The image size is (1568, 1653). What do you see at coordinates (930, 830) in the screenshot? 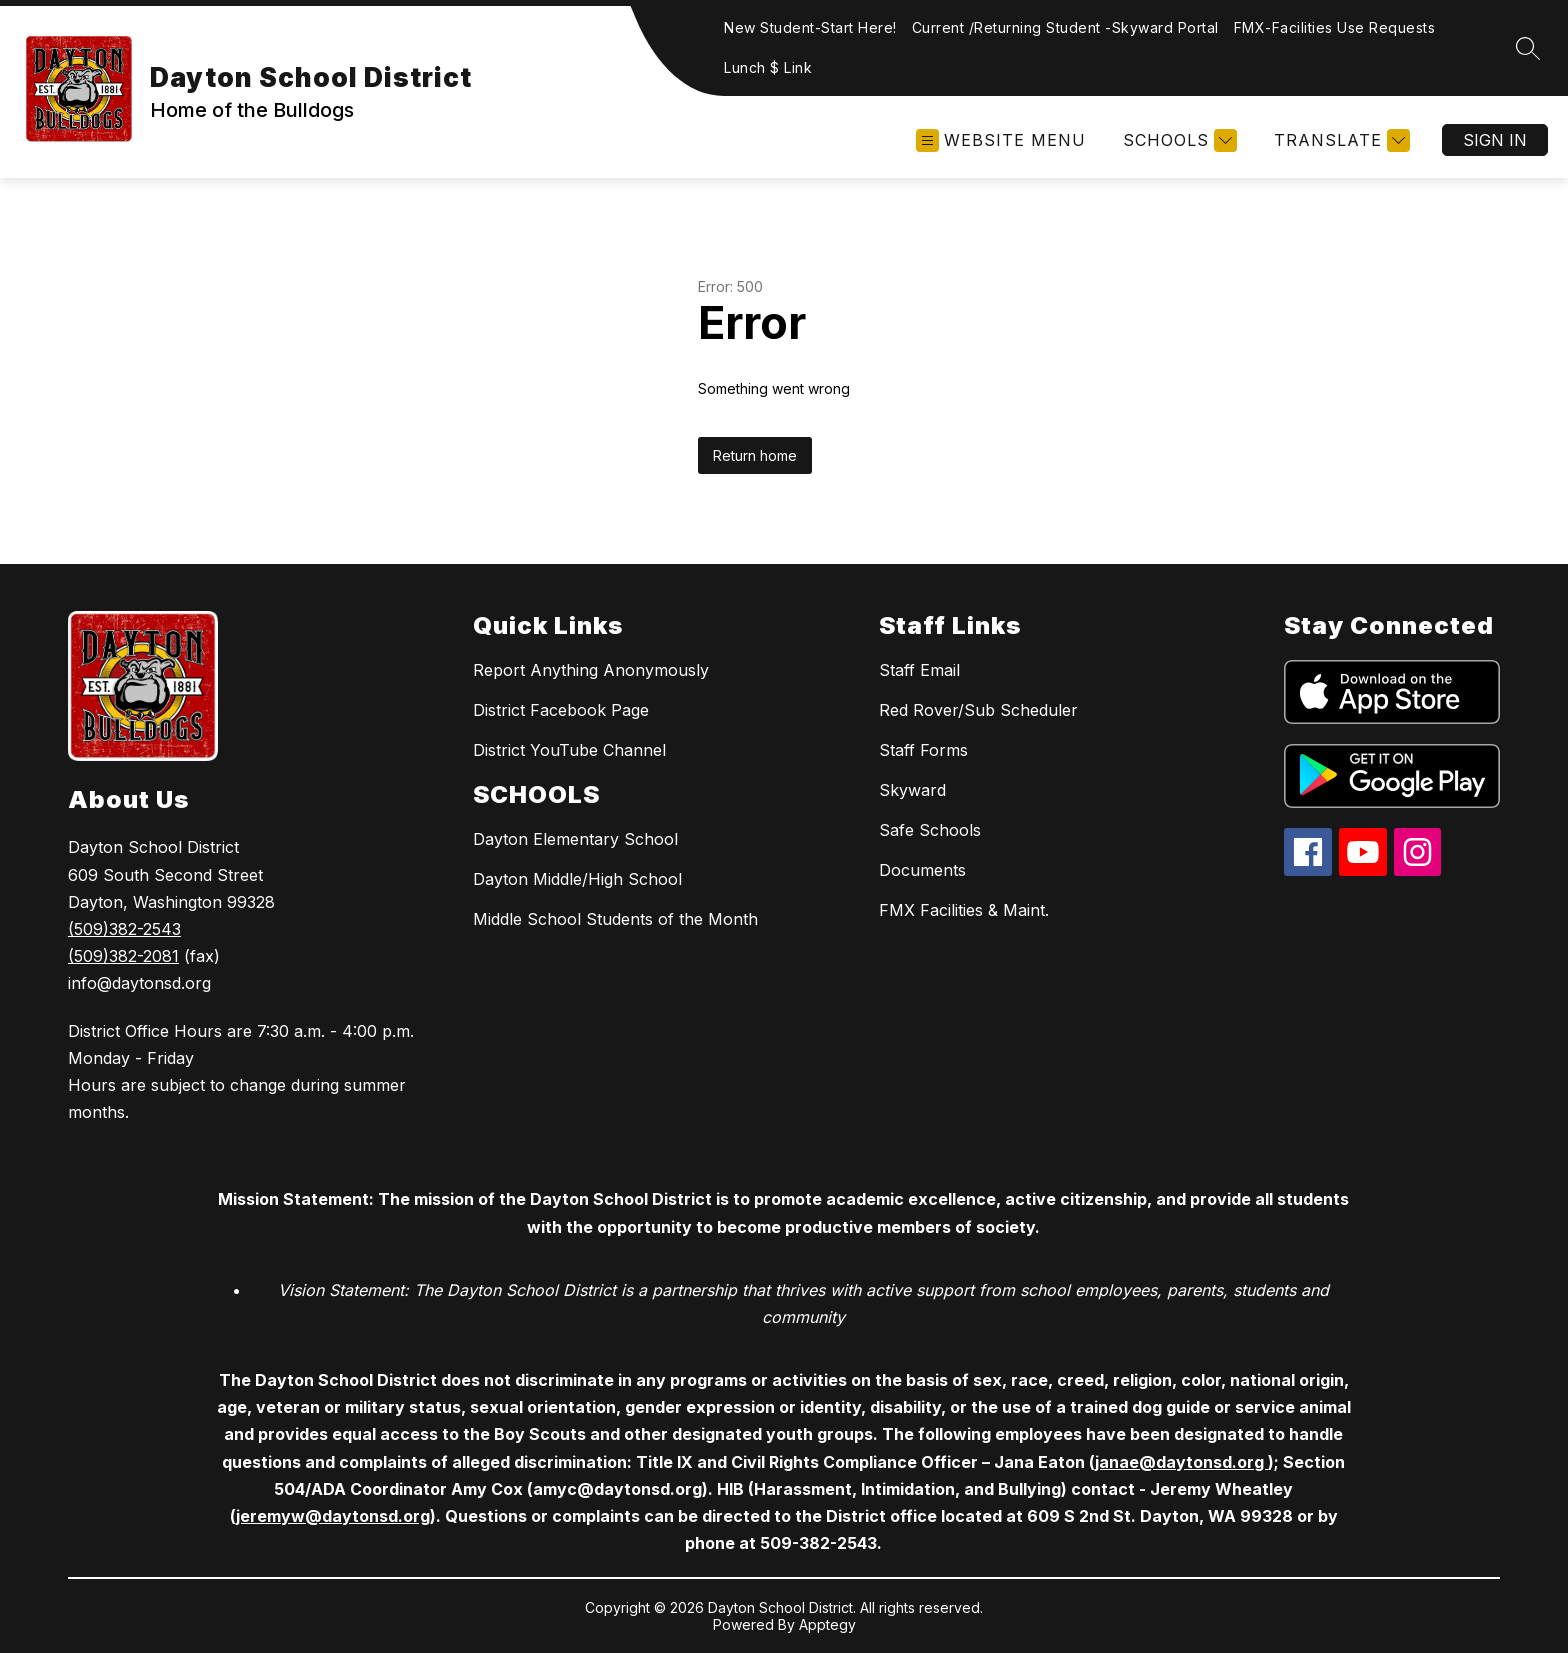
I see `Safe Schools` at bounding box center [930, 830].